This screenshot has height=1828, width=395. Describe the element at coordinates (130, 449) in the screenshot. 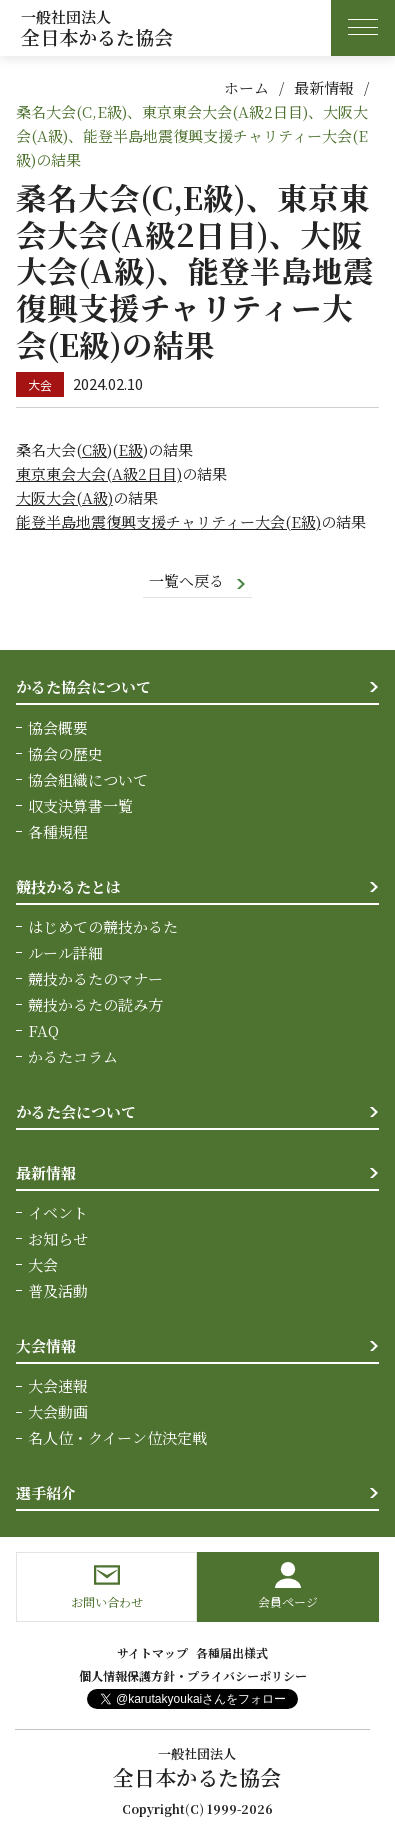

I see `E級` at that location.